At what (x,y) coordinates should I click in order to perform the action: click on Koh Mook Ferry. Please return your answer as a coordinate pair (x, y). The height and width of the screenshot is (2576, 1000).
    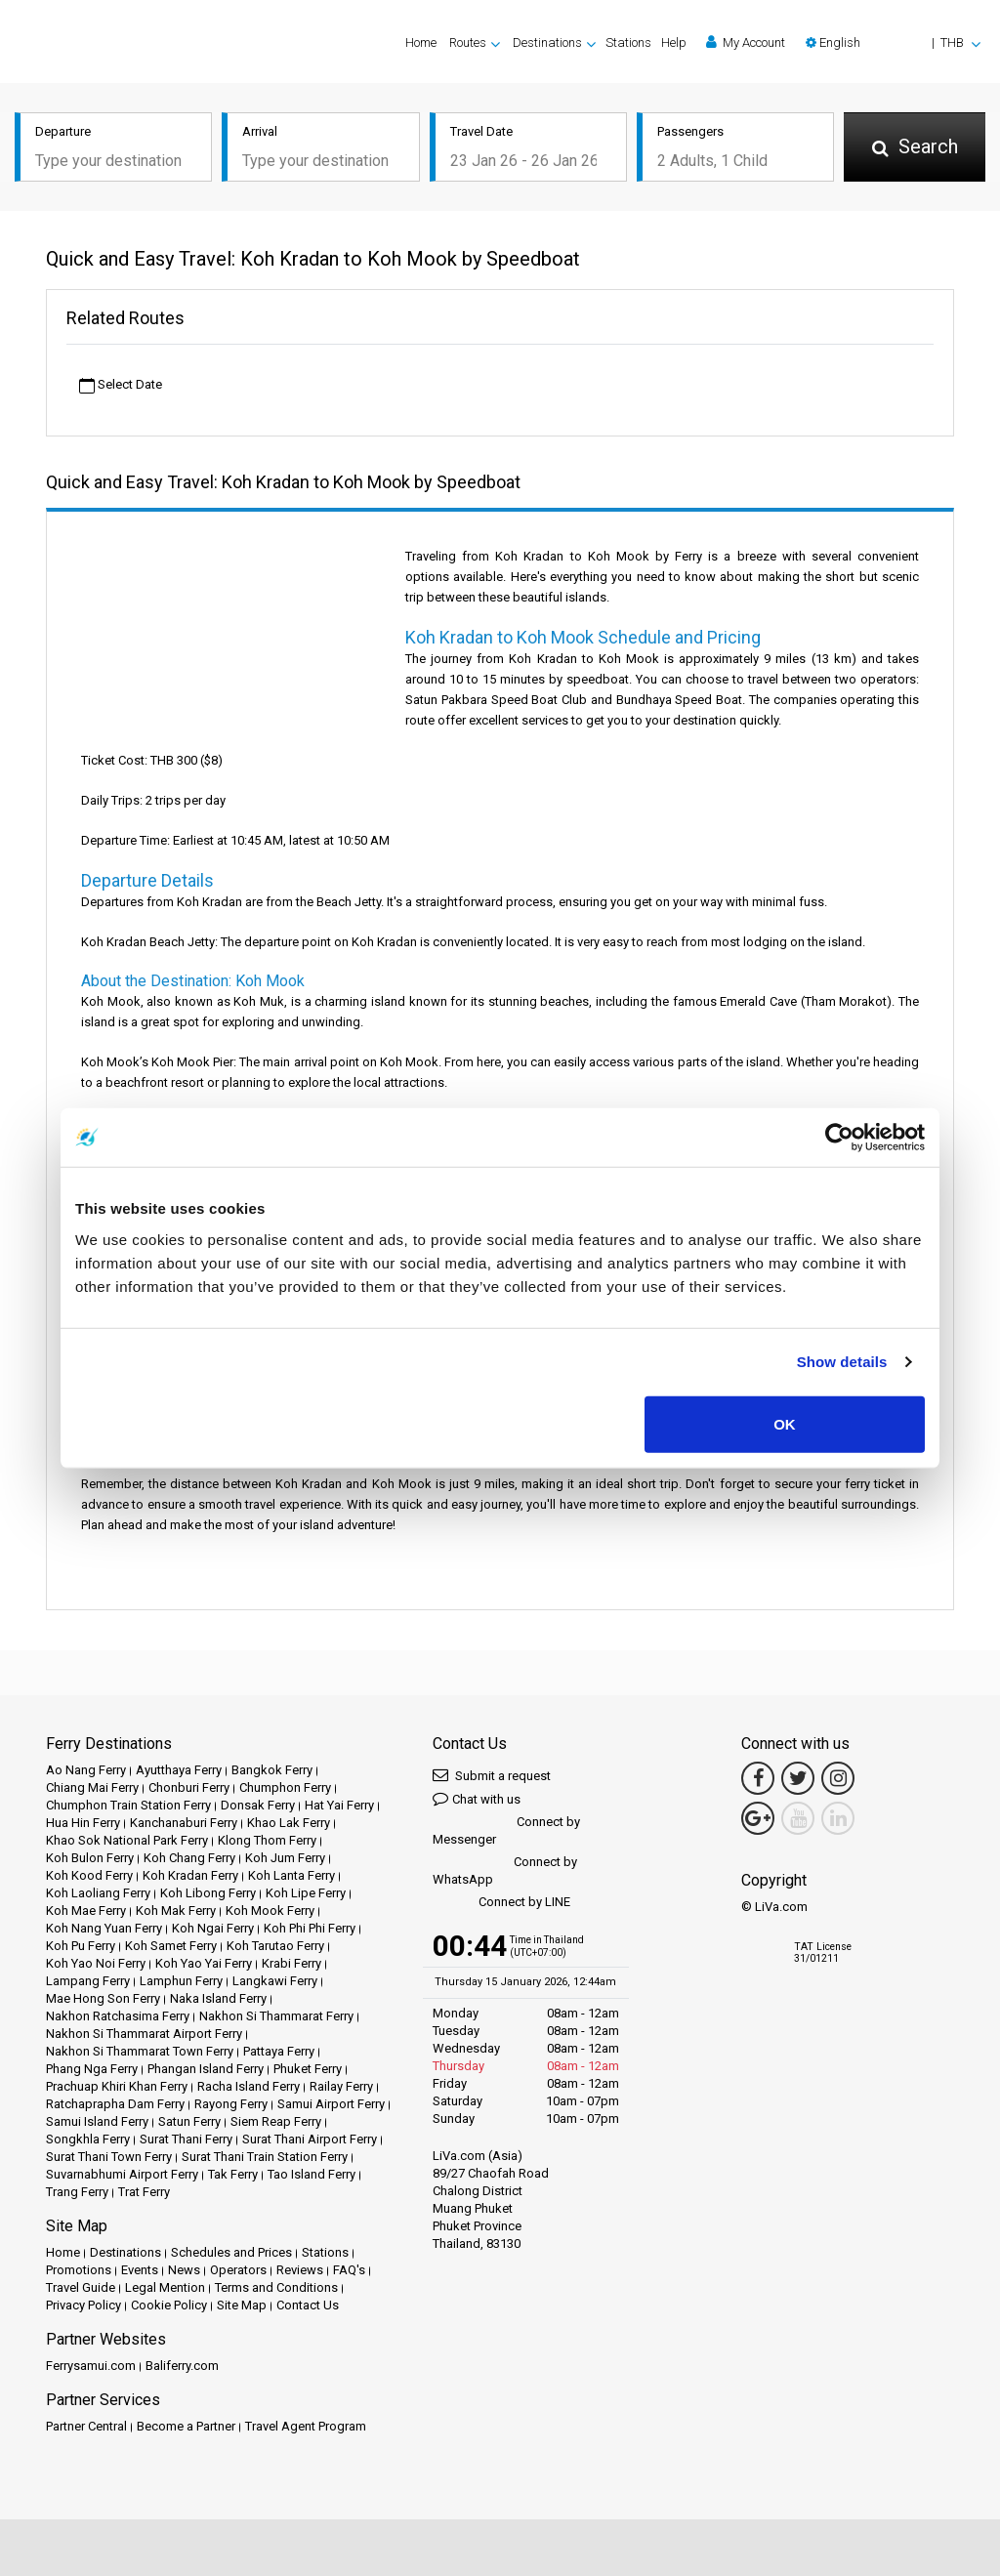
    Looking at the image, I should click on (270, 1910).